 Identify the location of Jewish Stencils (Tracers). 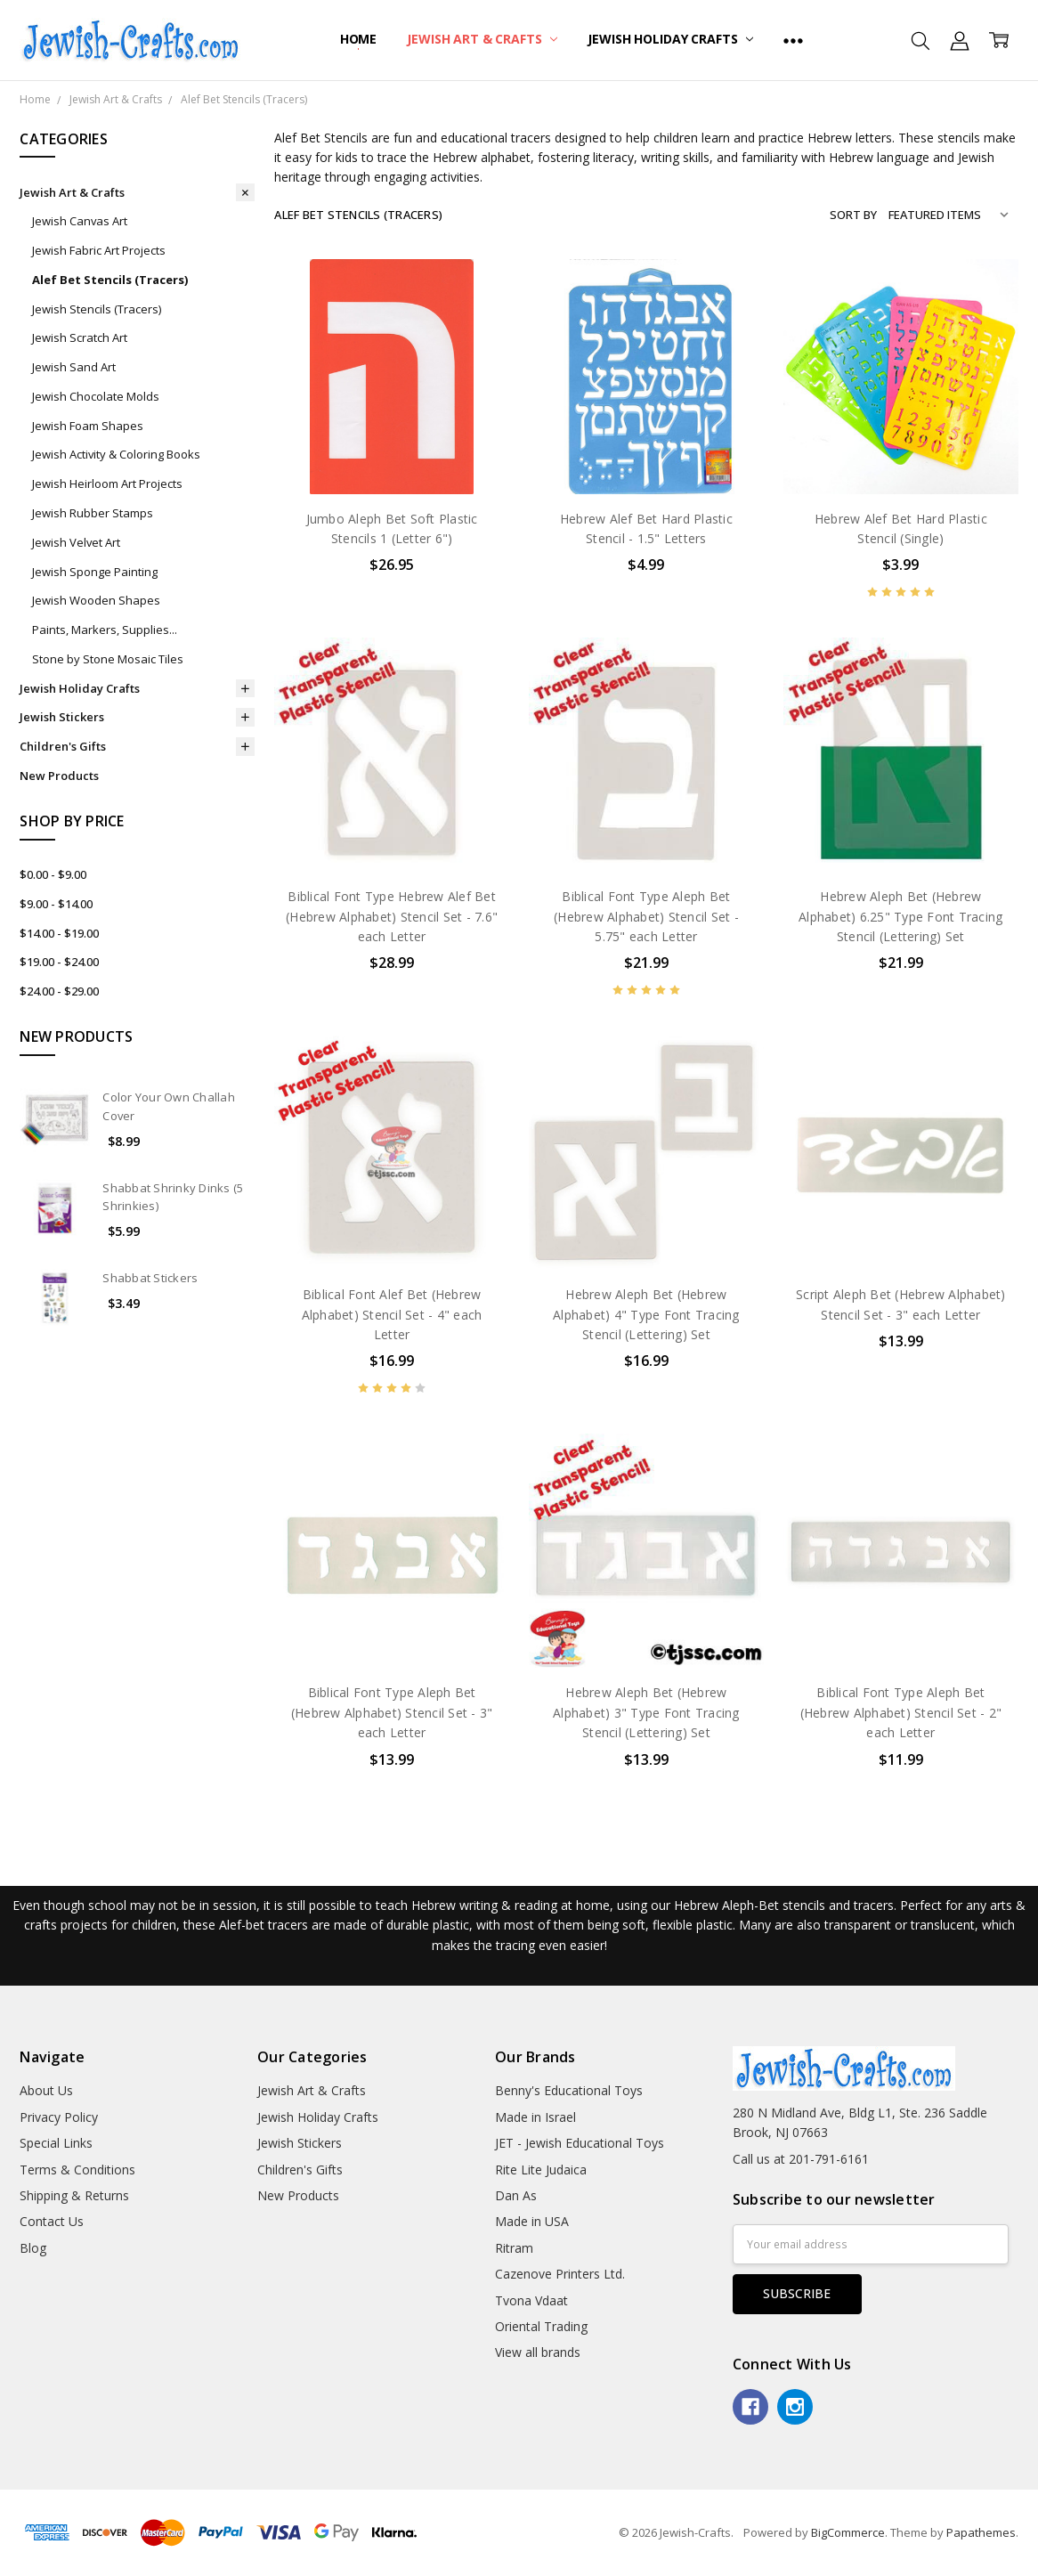
(96, 309).